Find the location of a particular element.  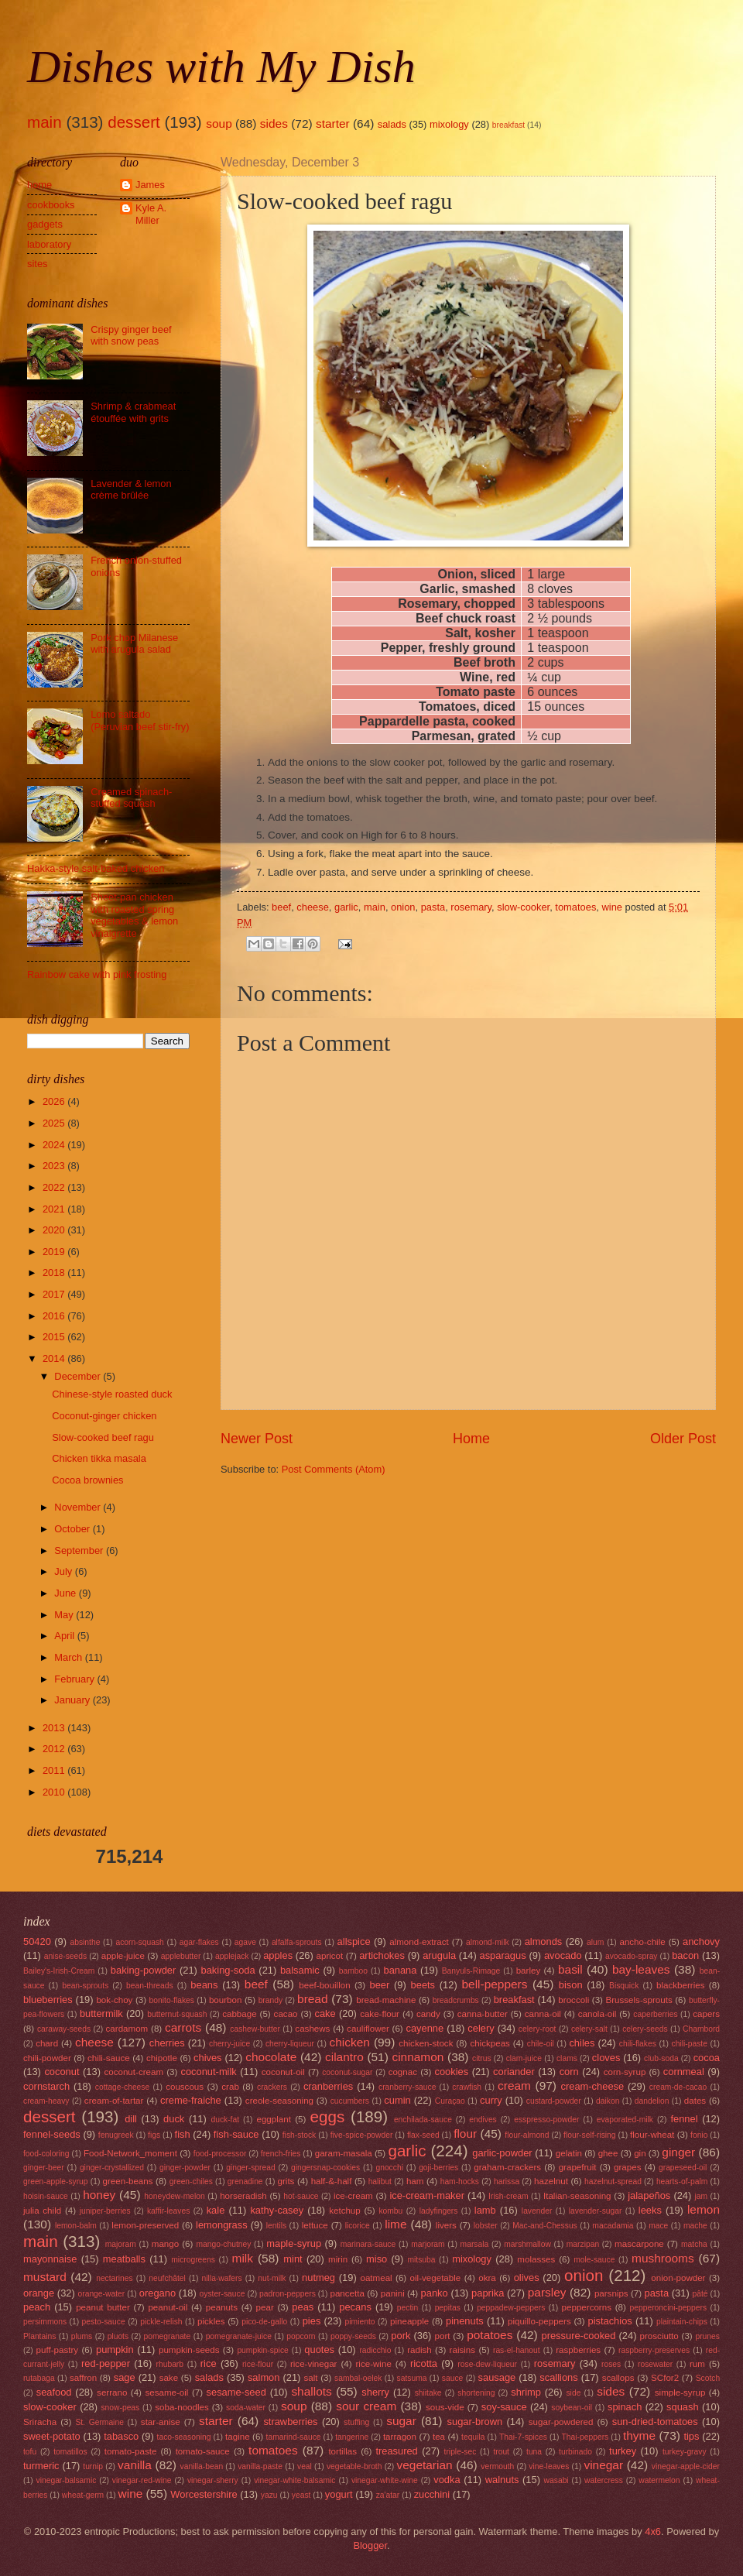

serrano is located at coordinates (112, 2392).